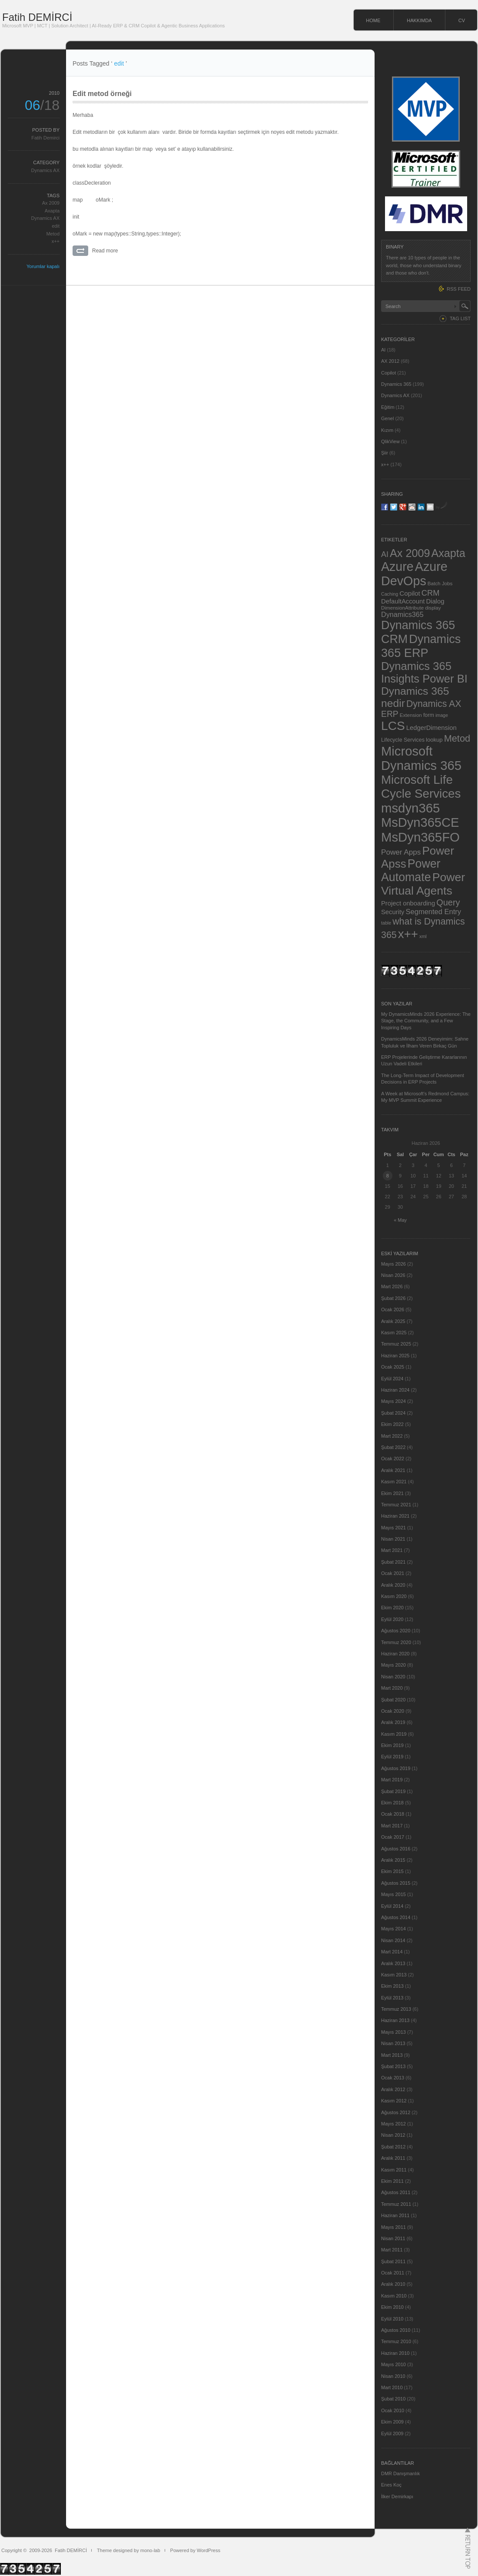 The image size is (478, 2576). What do you see at coordinates (53, 233) in the screenshot?
I see `Metod` at bounding box center [53, 233].